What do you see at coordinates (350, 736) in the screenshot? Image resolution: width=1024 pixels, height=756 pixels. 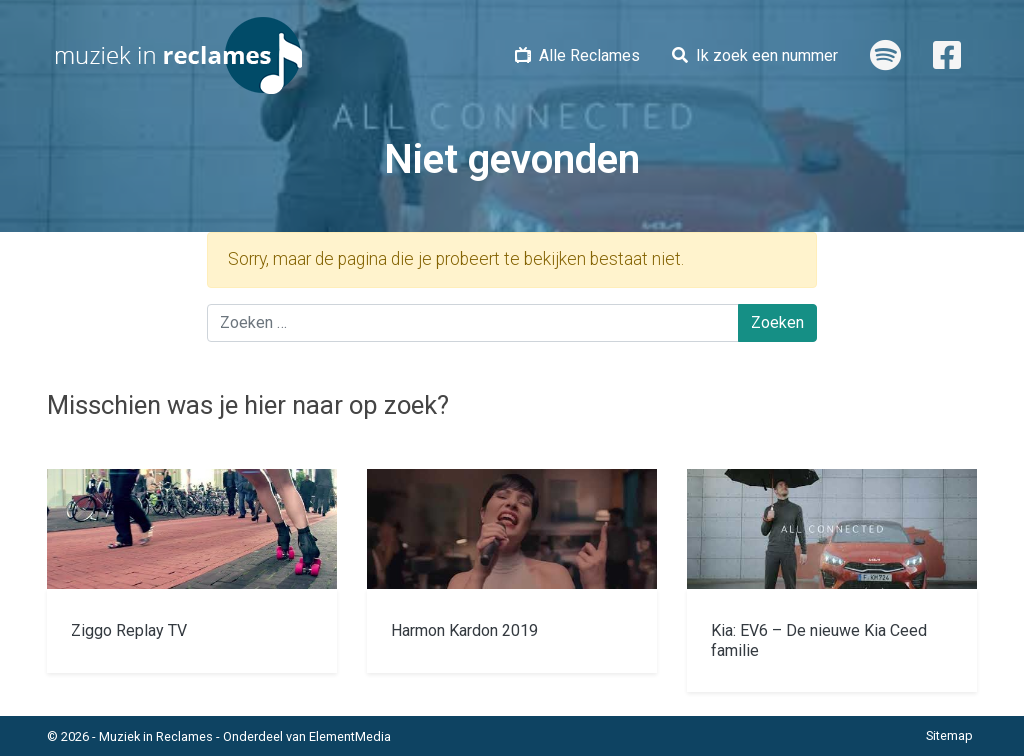 I see `ElementMedia` at bounding box center [350, 736].